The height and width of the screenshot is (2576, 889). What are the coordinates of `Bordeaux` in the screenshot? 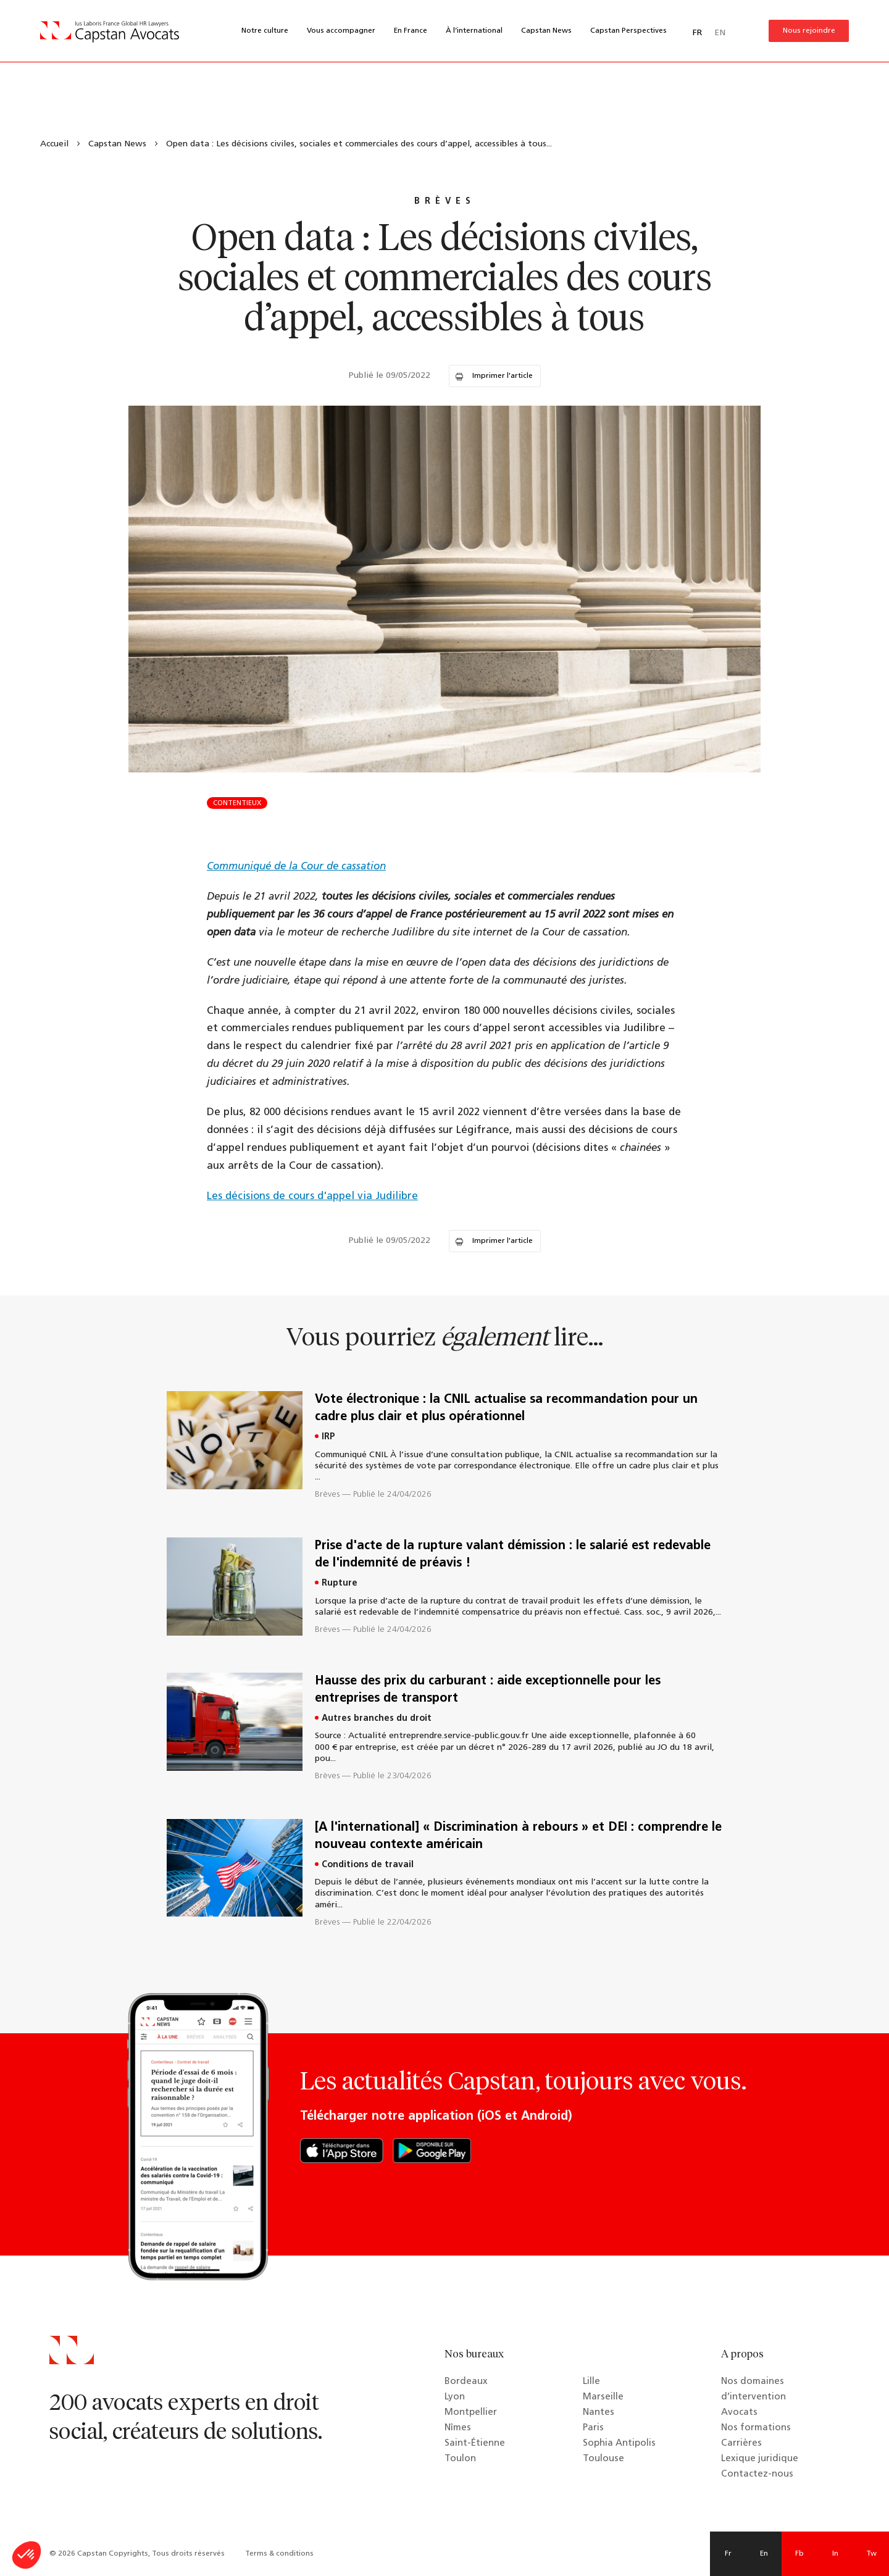 It's located at (466, 2381).